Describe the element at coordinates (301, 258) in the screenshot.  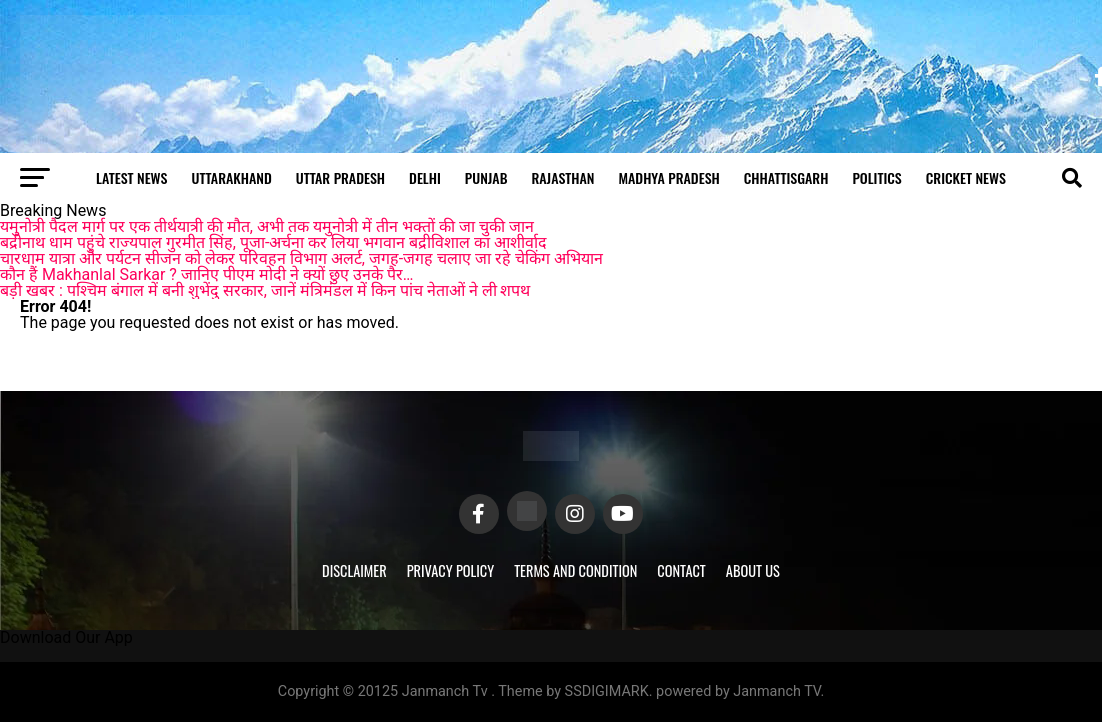
I see `चारधाम यात्रा और पर्यटन सीजन को लेकर परिवहन विभाग अलर्ट, जगह-जगह चलाए जा रहे चेकिंग अभियान` at that location.